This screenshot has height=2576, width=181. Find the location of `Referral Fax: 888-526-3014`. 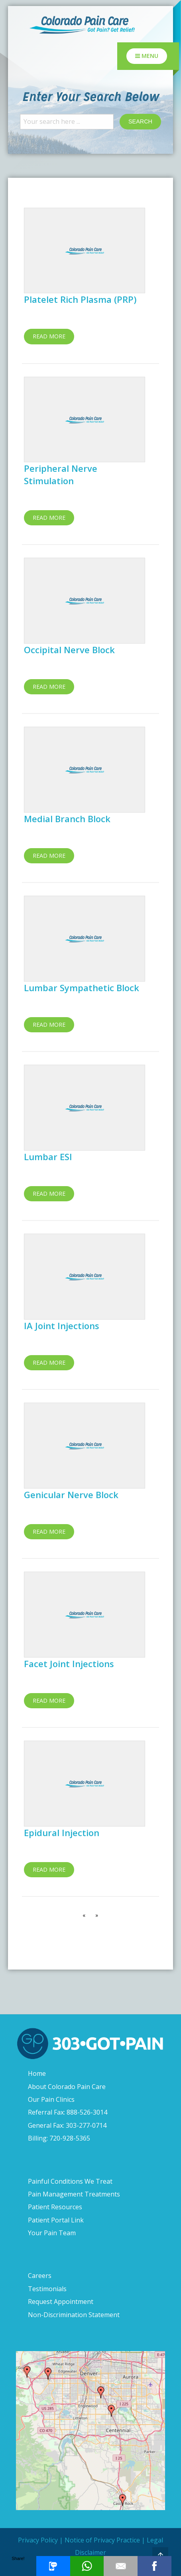

Referral Fax: 888-526-3014 is located at coordinates (67, 2112).